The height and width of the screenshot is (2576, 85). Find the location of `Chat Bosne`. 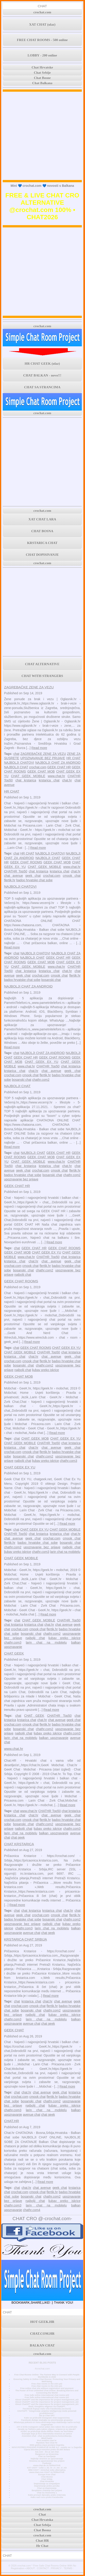

Chat Bosne is located at coordinates (42, 78).